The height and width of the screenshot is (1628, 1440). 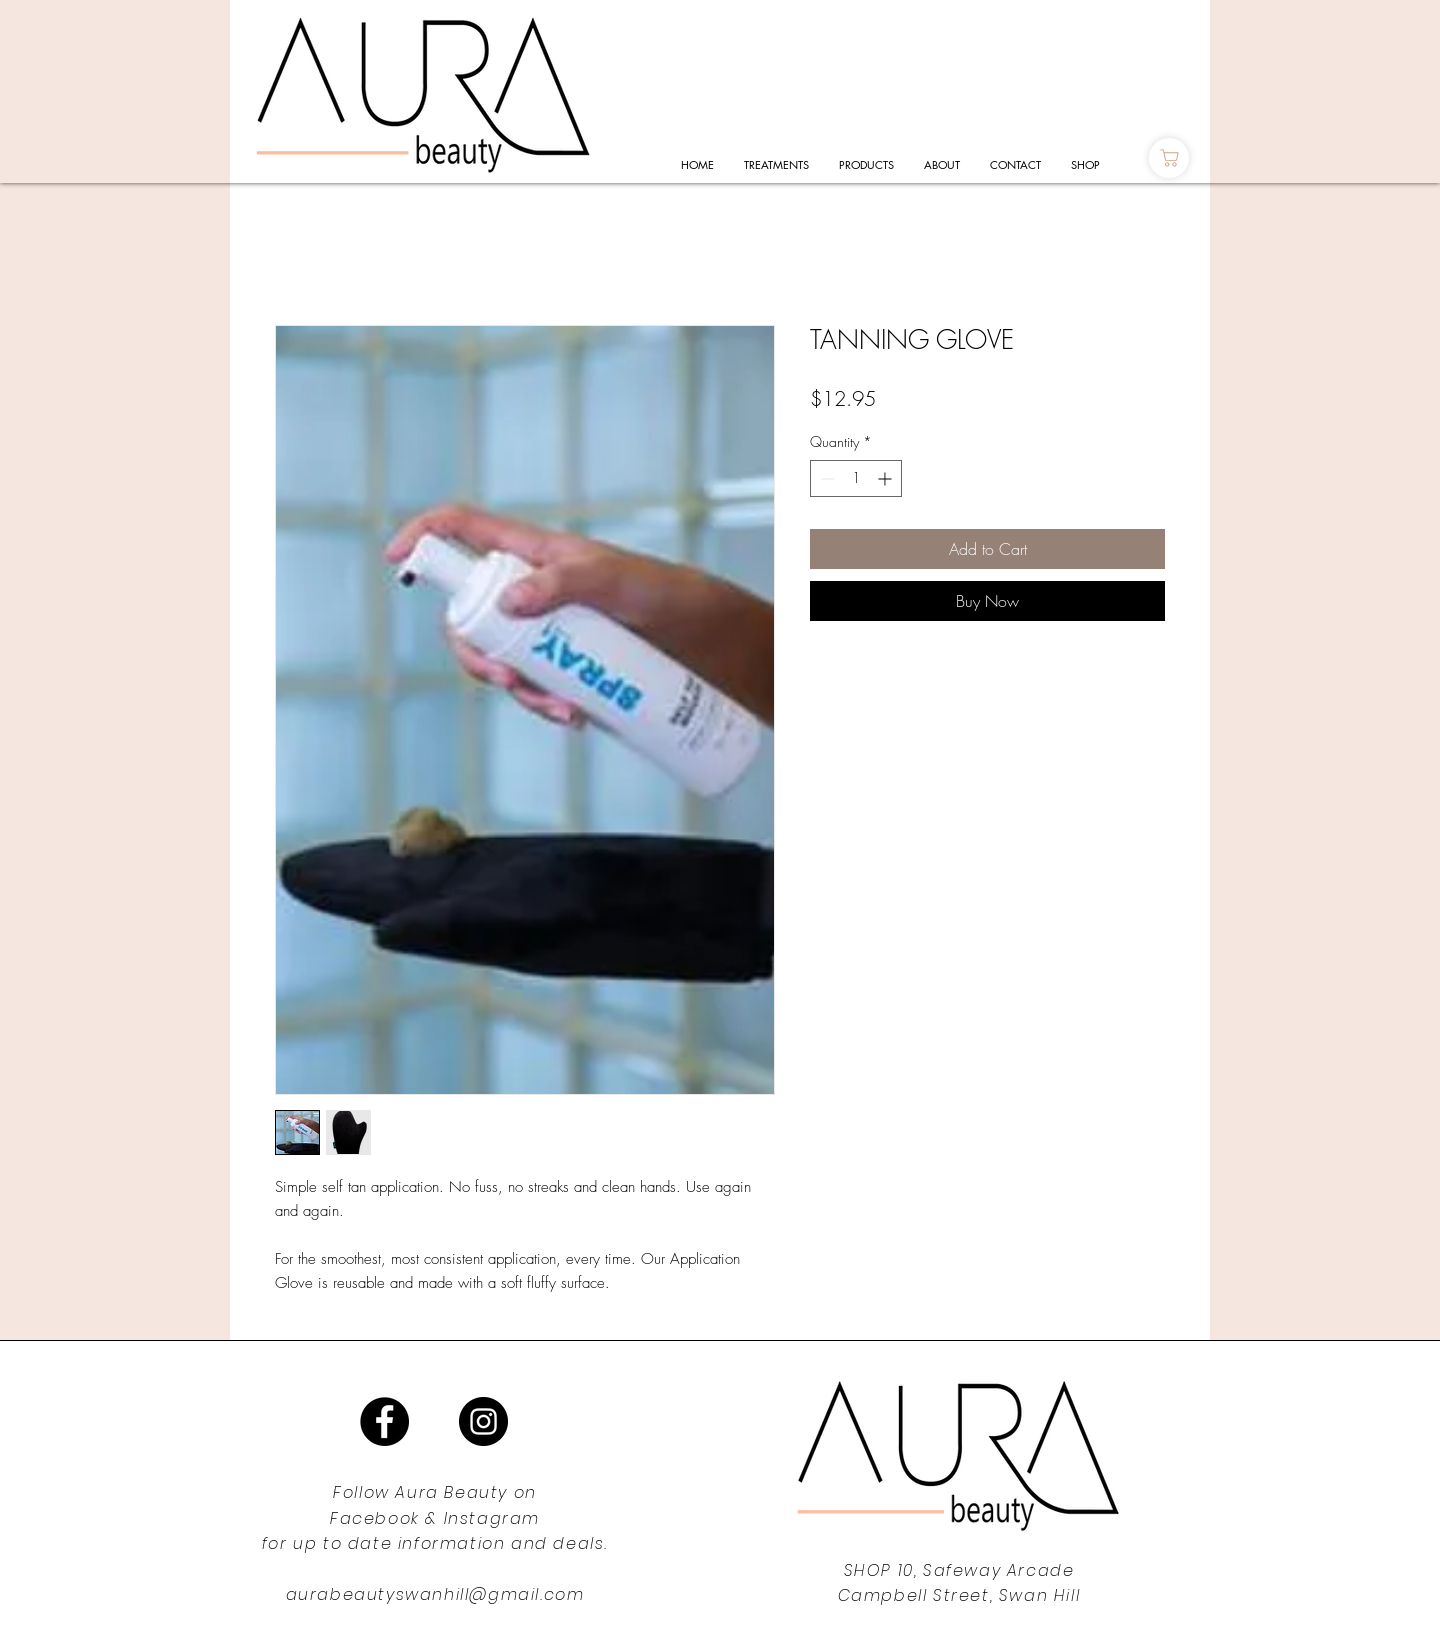 I want to click on SHOP 10,, so click(x=883, y=1570).